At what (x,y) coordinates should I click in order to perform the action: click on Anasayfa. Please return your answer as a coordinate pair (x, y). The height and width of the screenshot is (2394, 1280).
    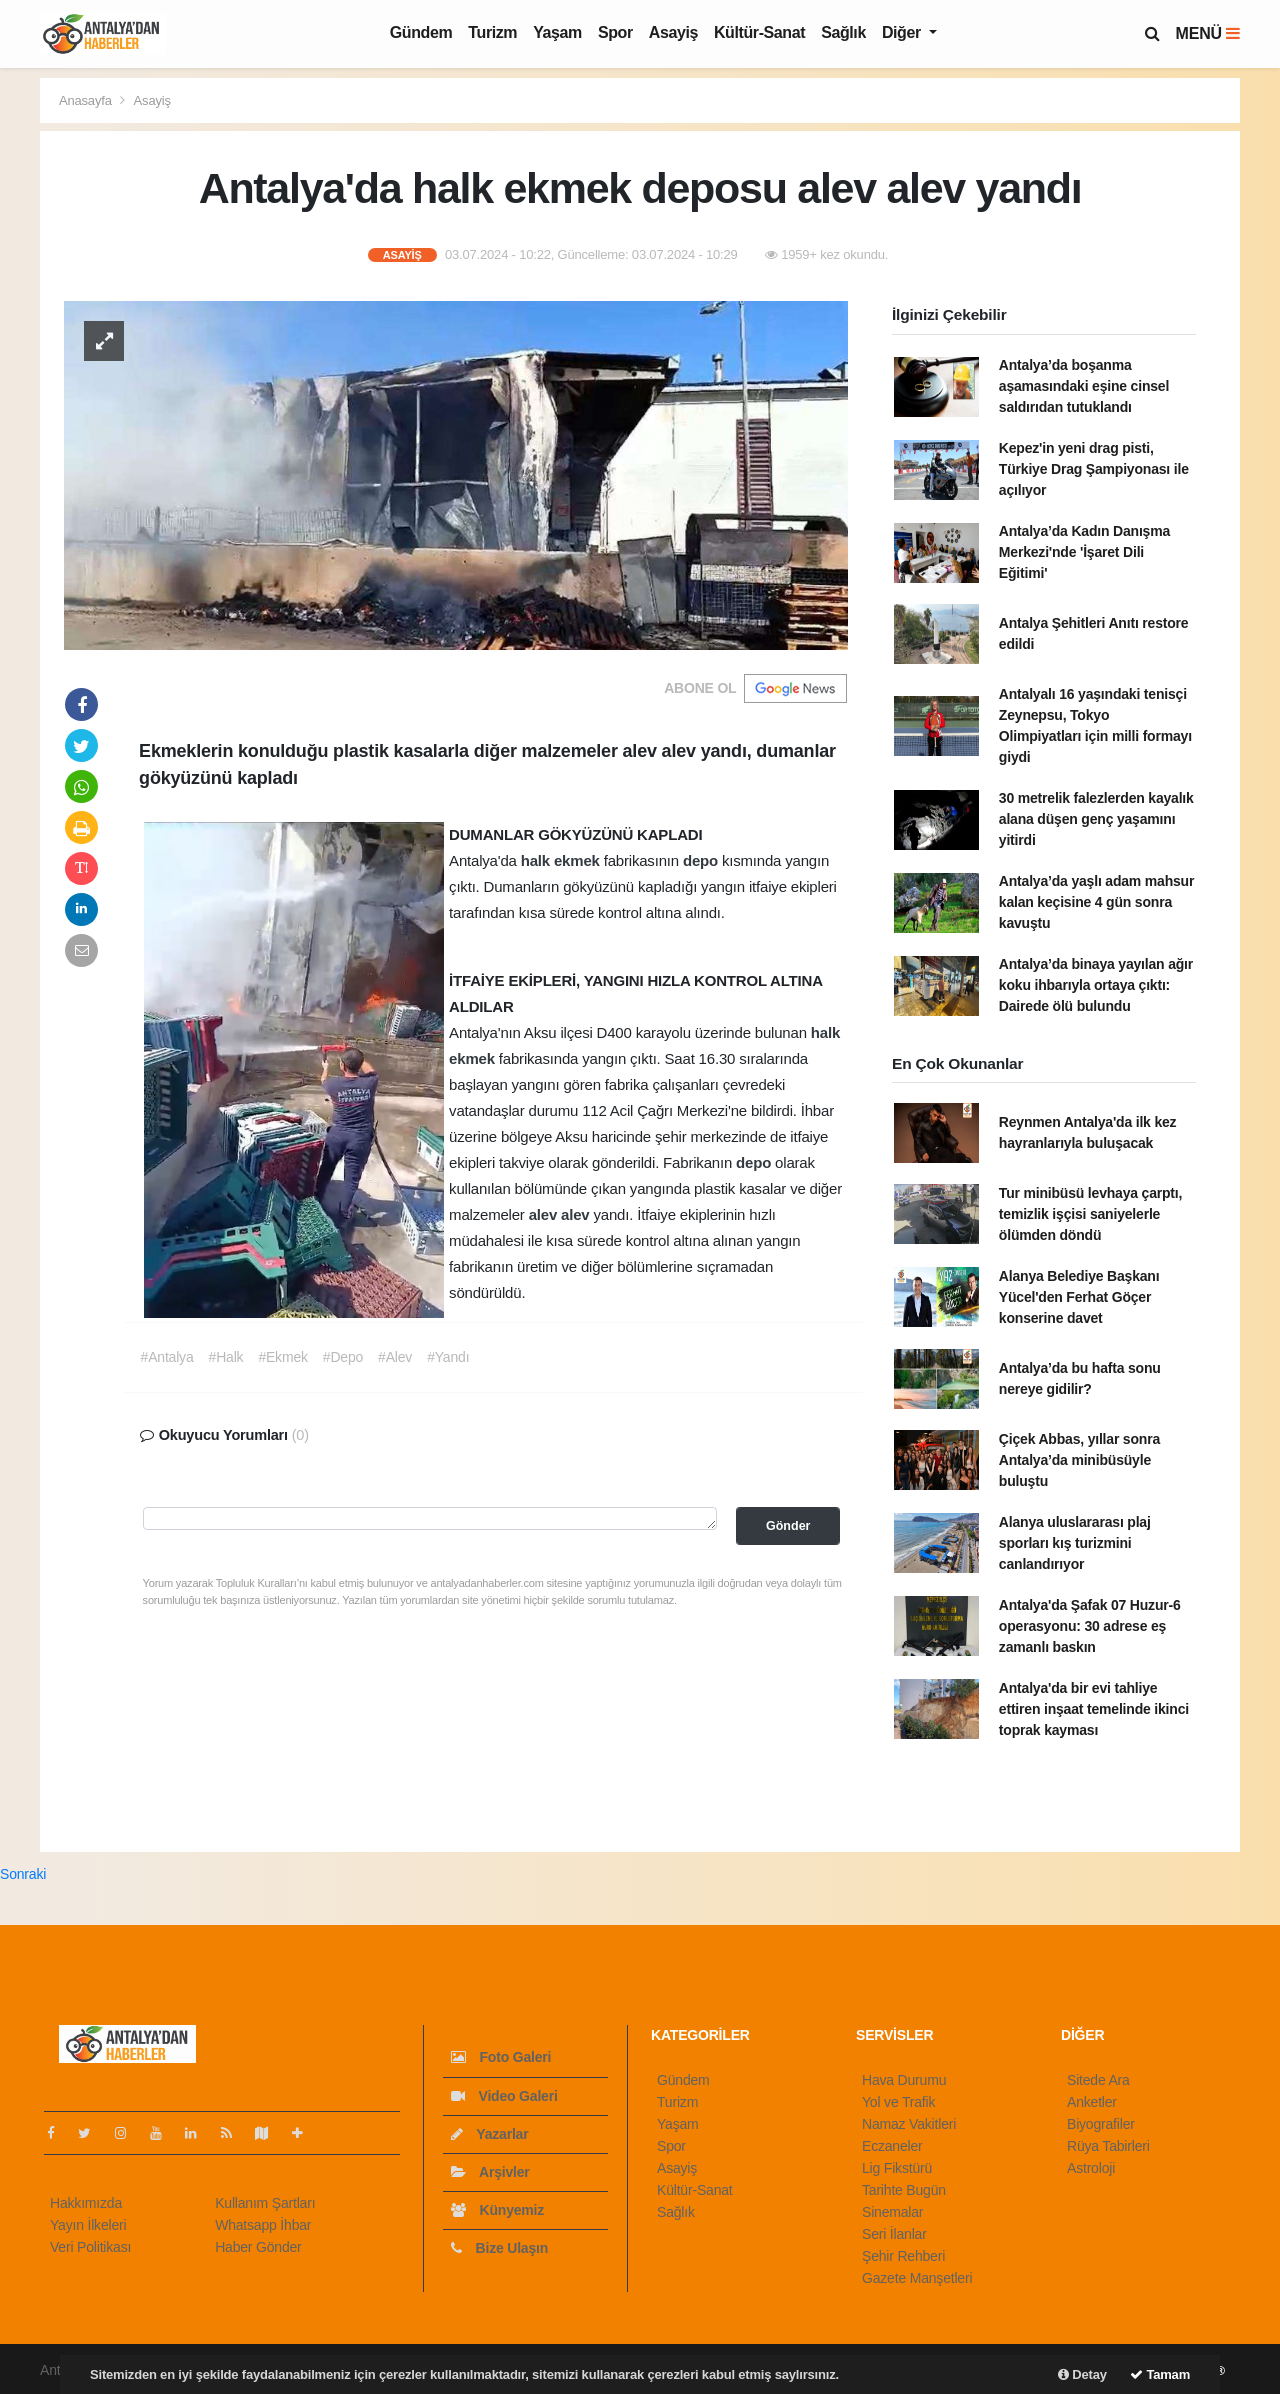
    Looking at the image, I should click on (87, 100).